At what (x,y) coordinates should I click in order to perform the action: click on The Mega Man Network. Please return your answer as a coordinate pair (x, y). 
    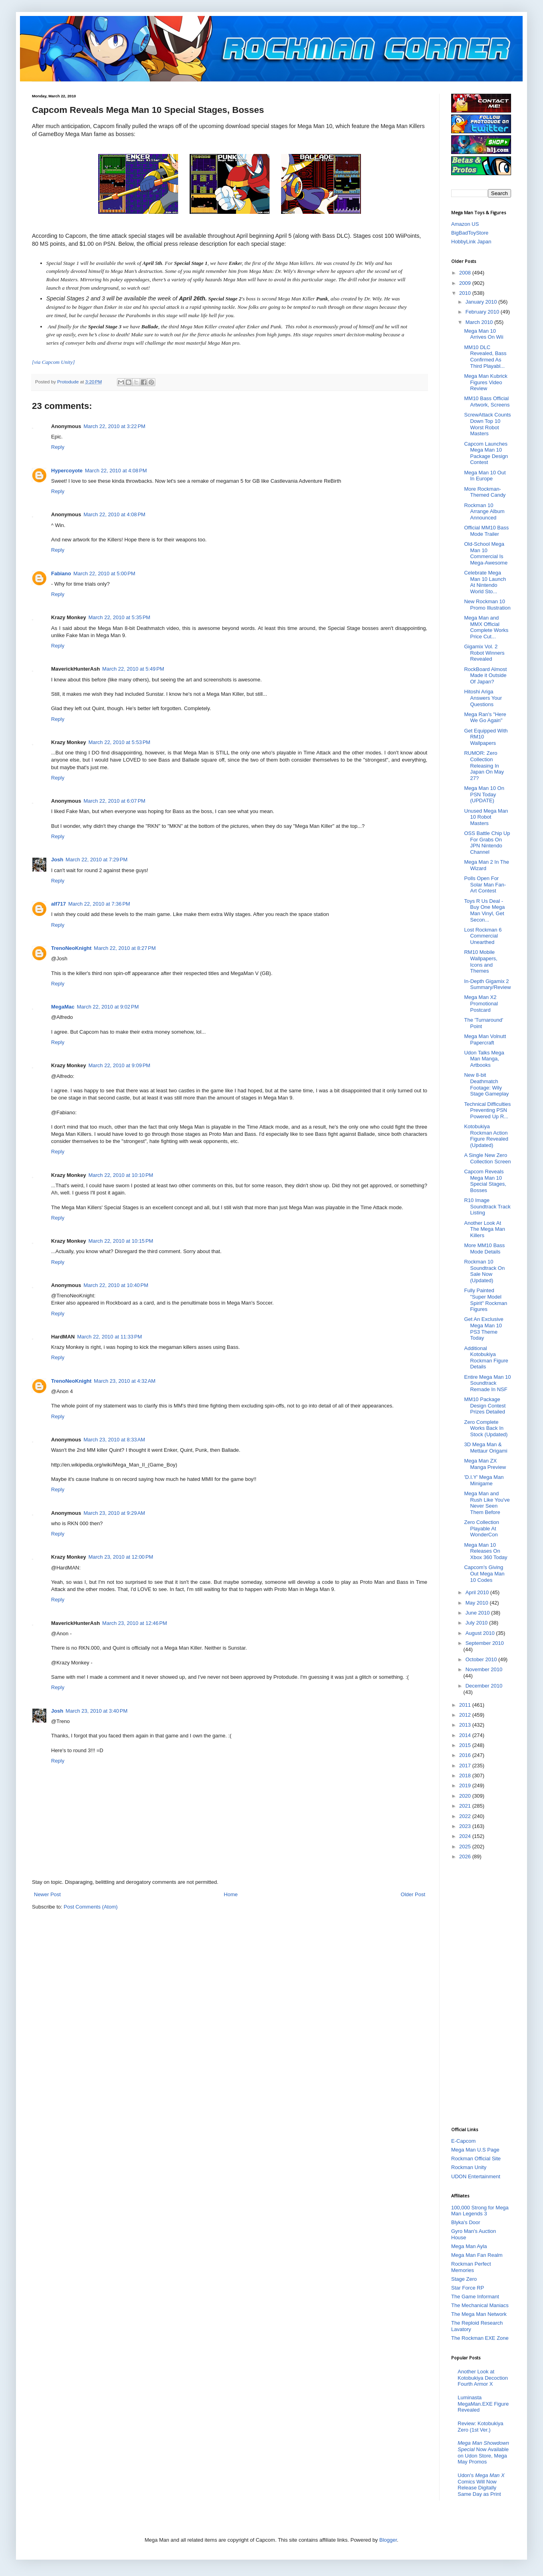
    Looking at the image, I should click on (479, 2314).